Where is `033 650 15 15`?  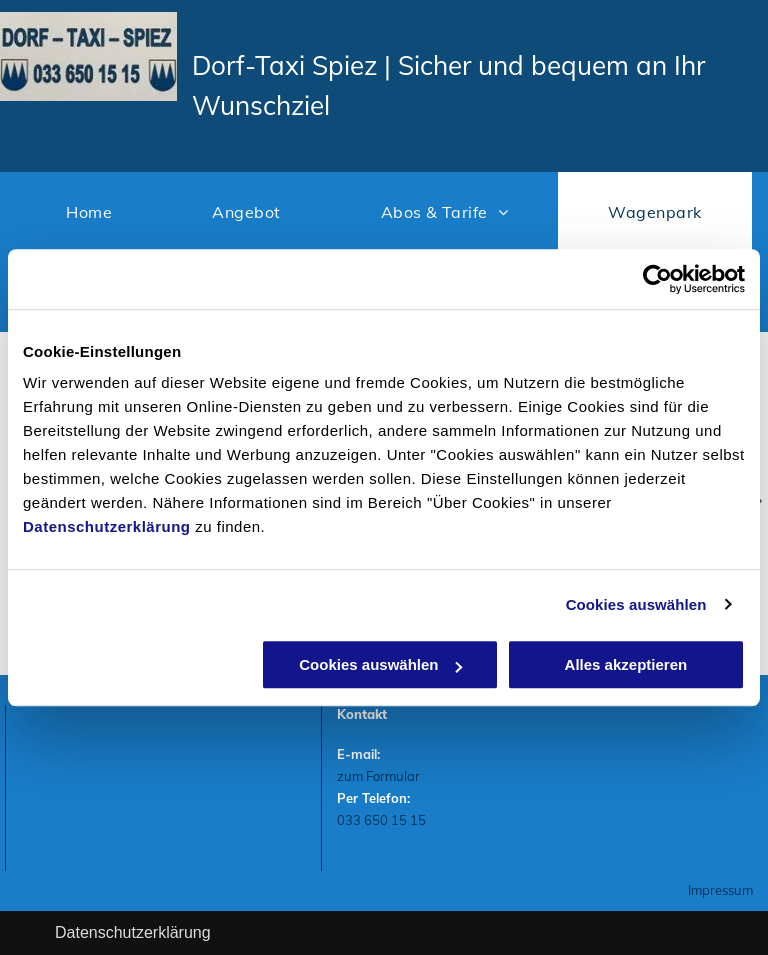
033 650 15 15 is located at coordinates (381, 820).